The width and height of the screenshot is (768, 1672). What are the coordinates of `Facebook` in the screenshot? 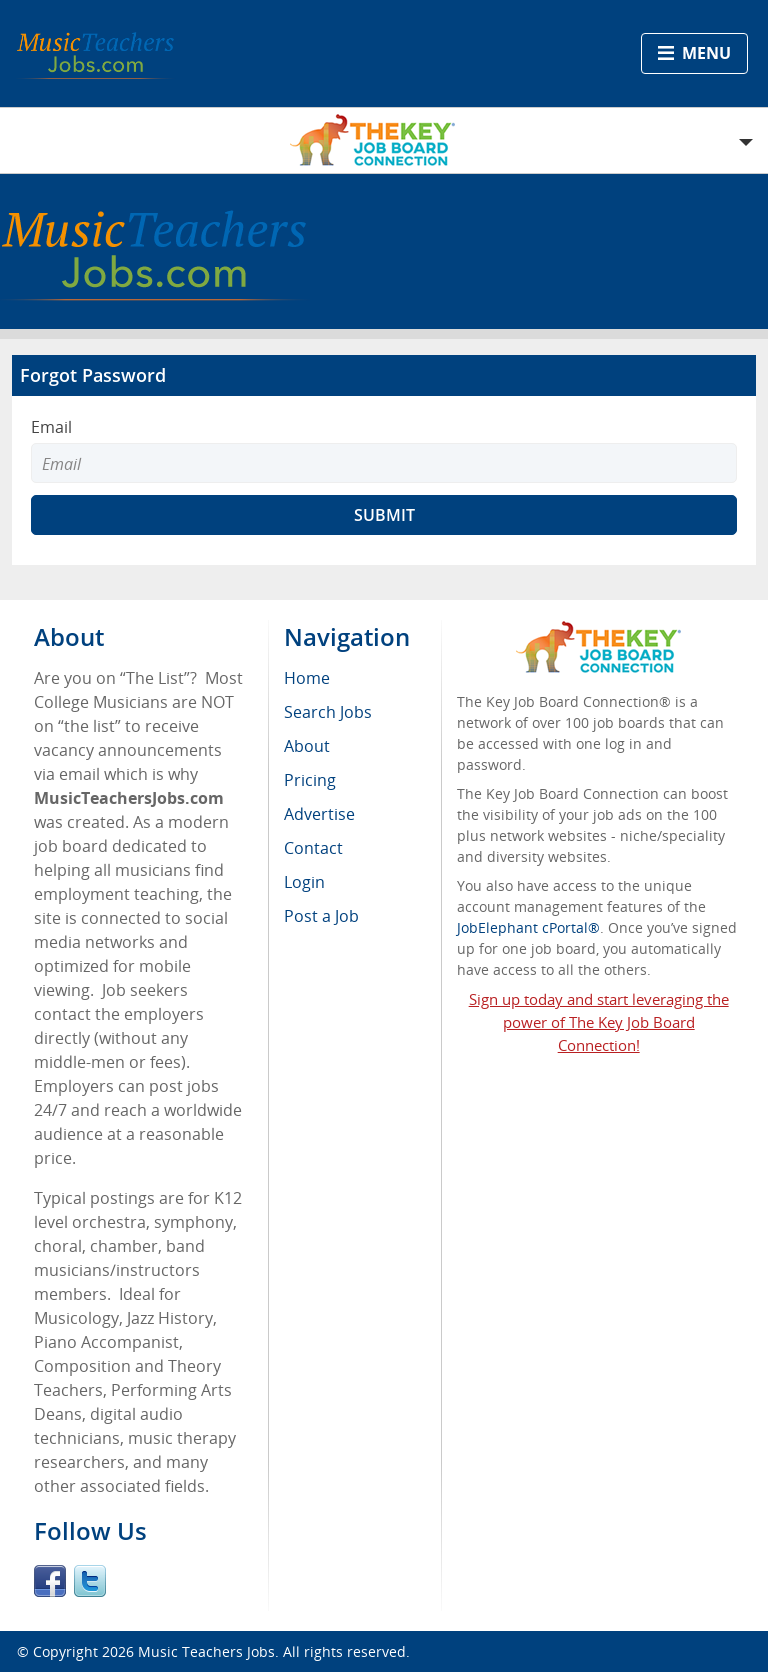 It's located at (50, 1581).